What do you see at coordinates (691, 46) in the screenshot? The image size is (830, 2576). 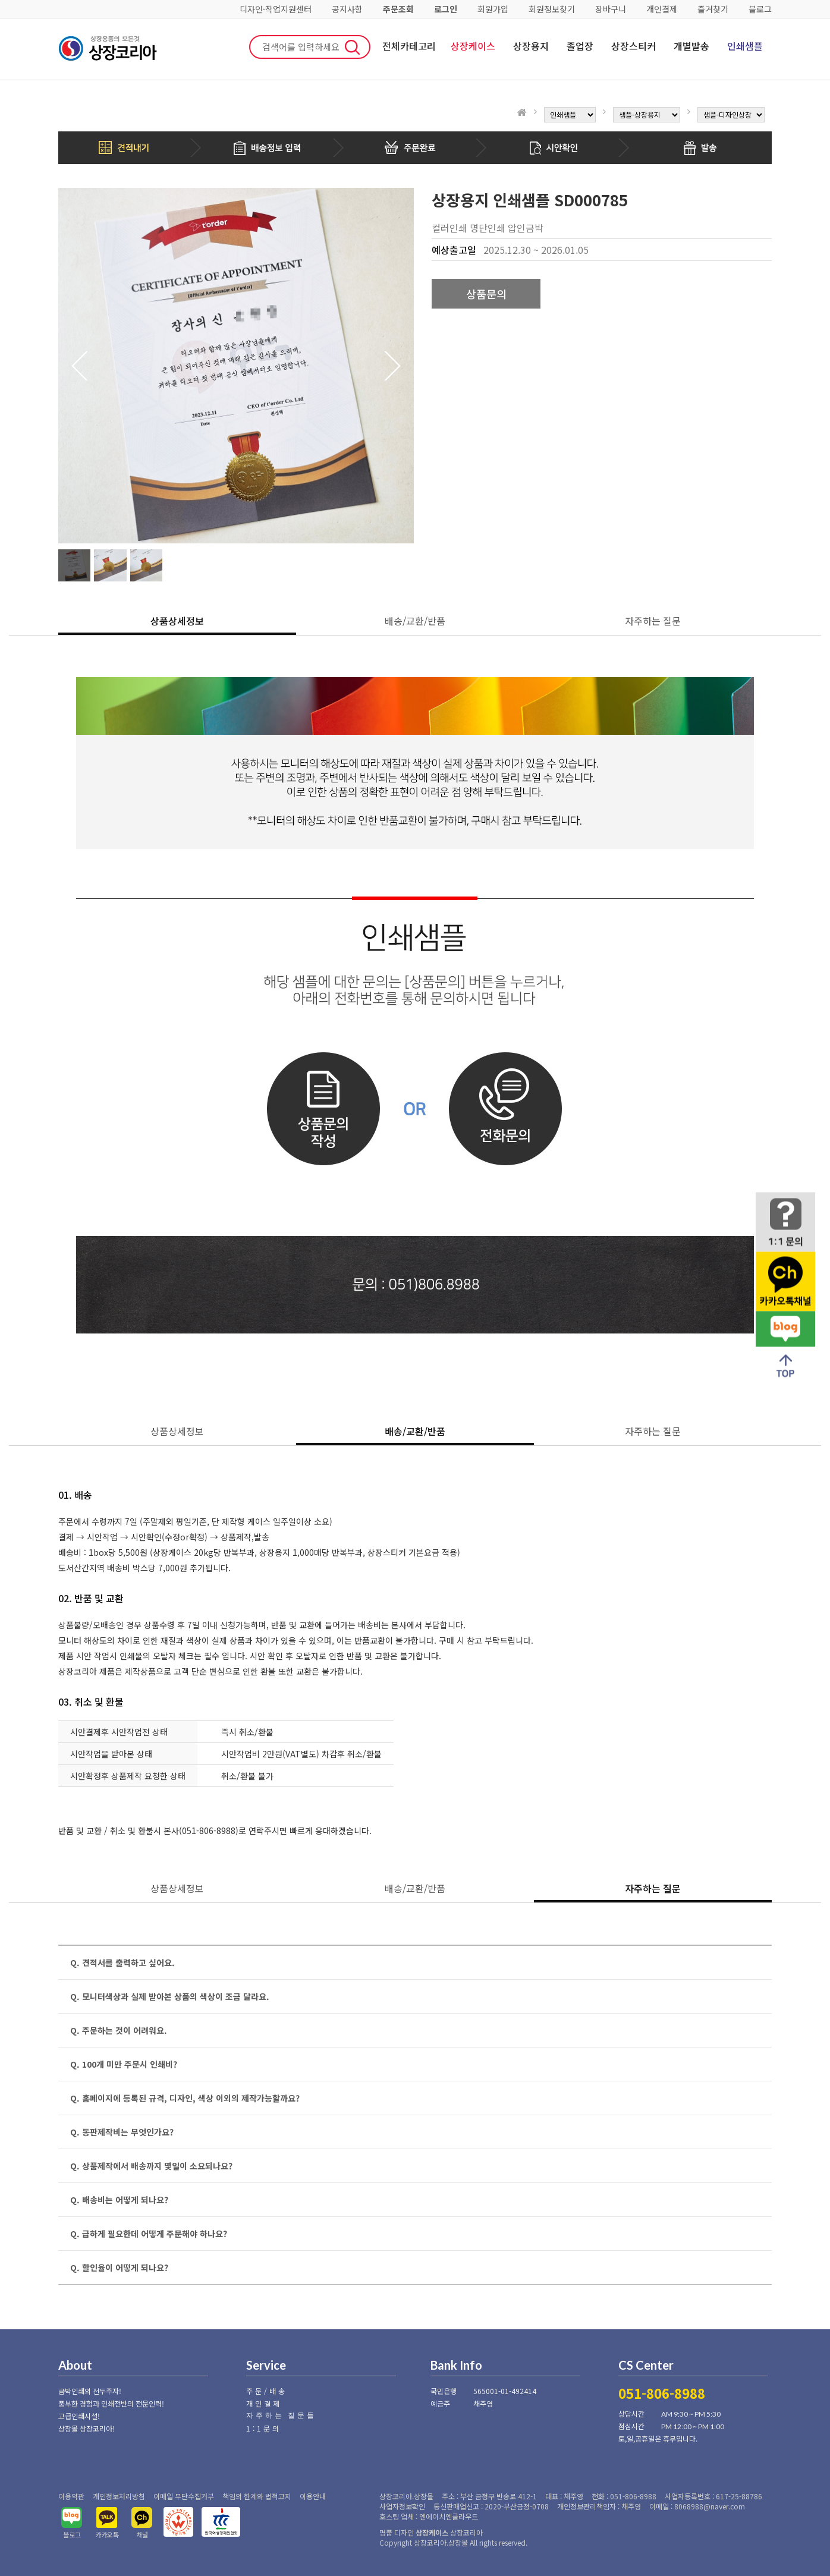 I see `개별발송` at bounding box center [691, 46].